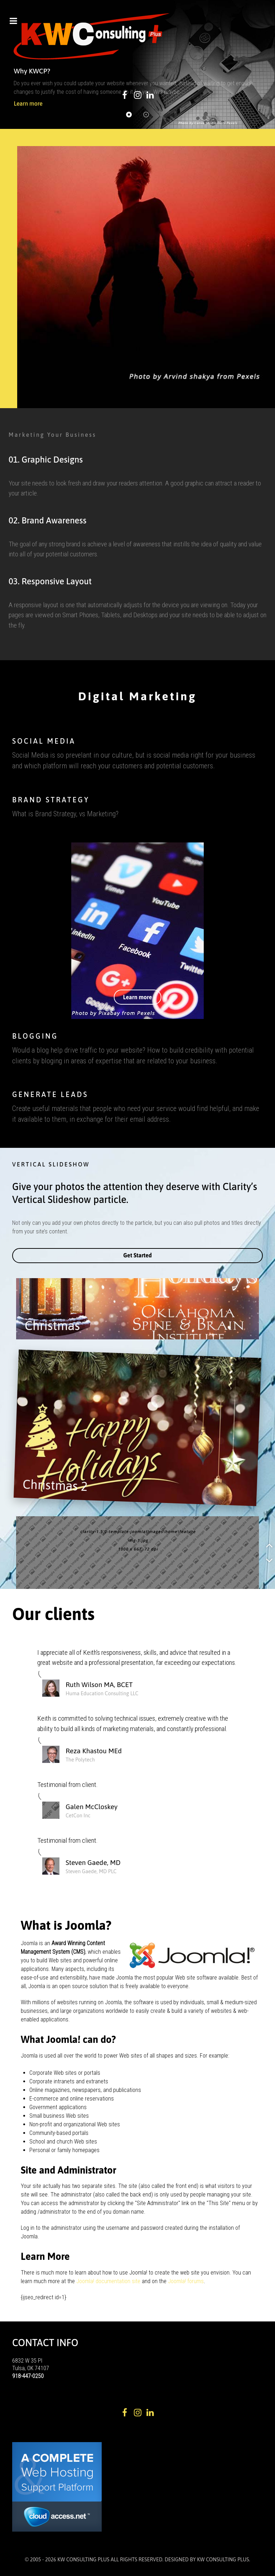 The image size is (275, 2576). What do you see at coordinates (108, 2281) in the screenshot?
I see `Joomla! documentation site` at bounding box center [108, 2281].